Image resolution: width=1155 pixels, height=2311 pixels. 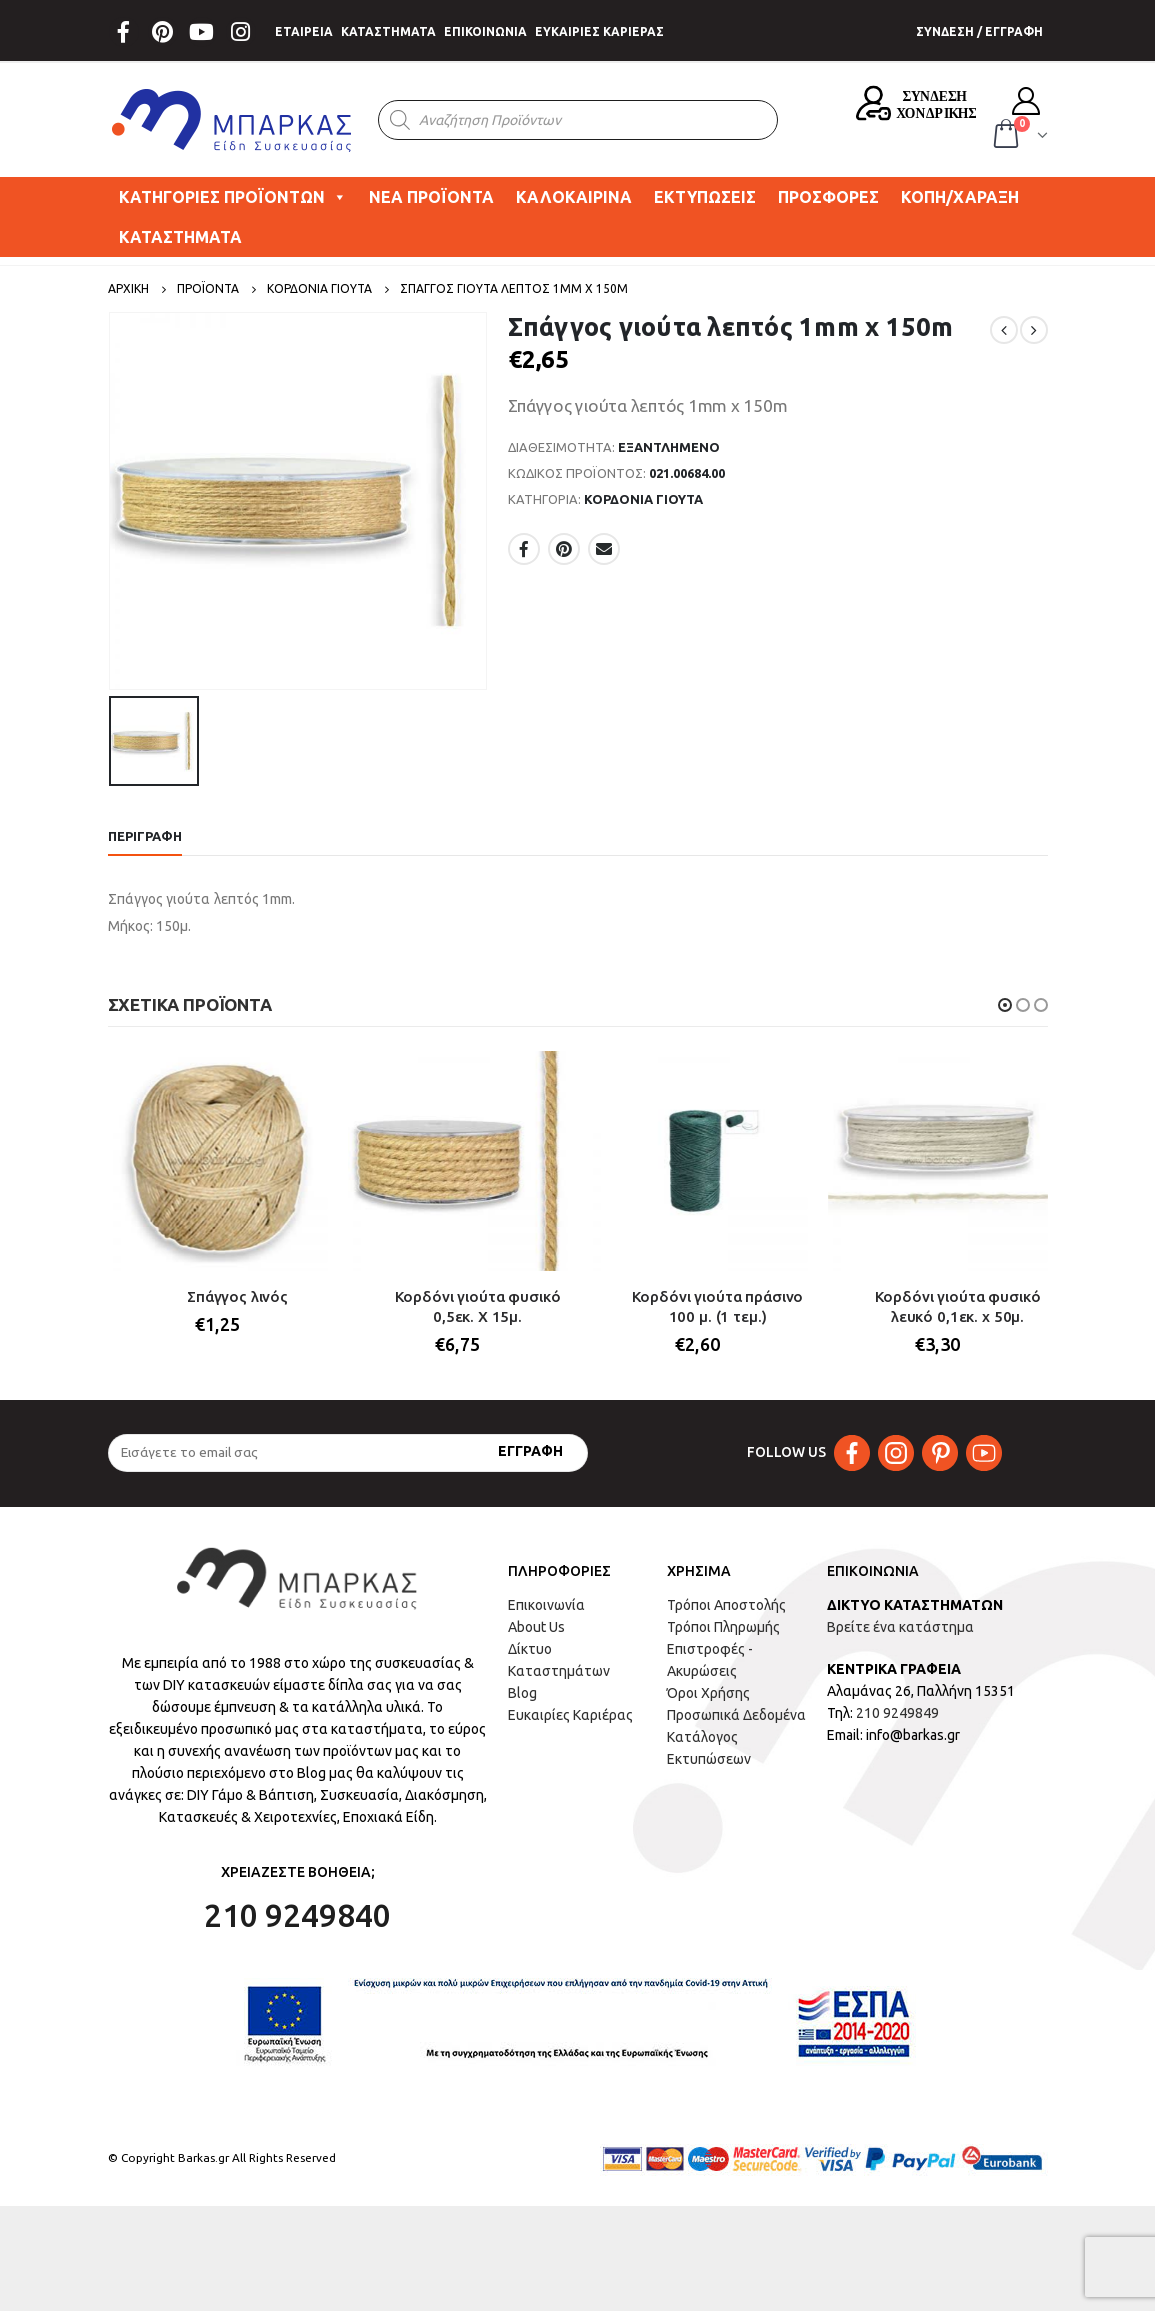 What do you see at coordinates (574, 197) in the screenshot?
I see `ΚΑΛΟΚΑΙΡΙΝΑ` at bounding box center [574, 197].